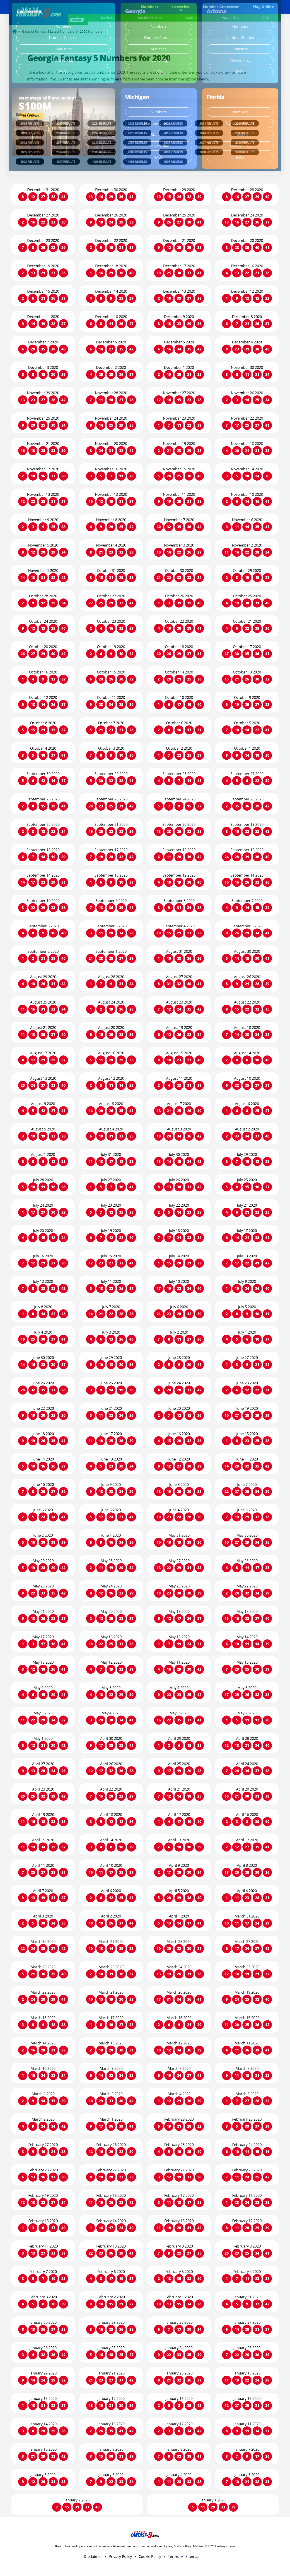 This screenshot has height=2576, width=290. What do you see at coordinates (65, 142) in the screenshot?
I see `2011 Results` at bounding box center [65, 142].